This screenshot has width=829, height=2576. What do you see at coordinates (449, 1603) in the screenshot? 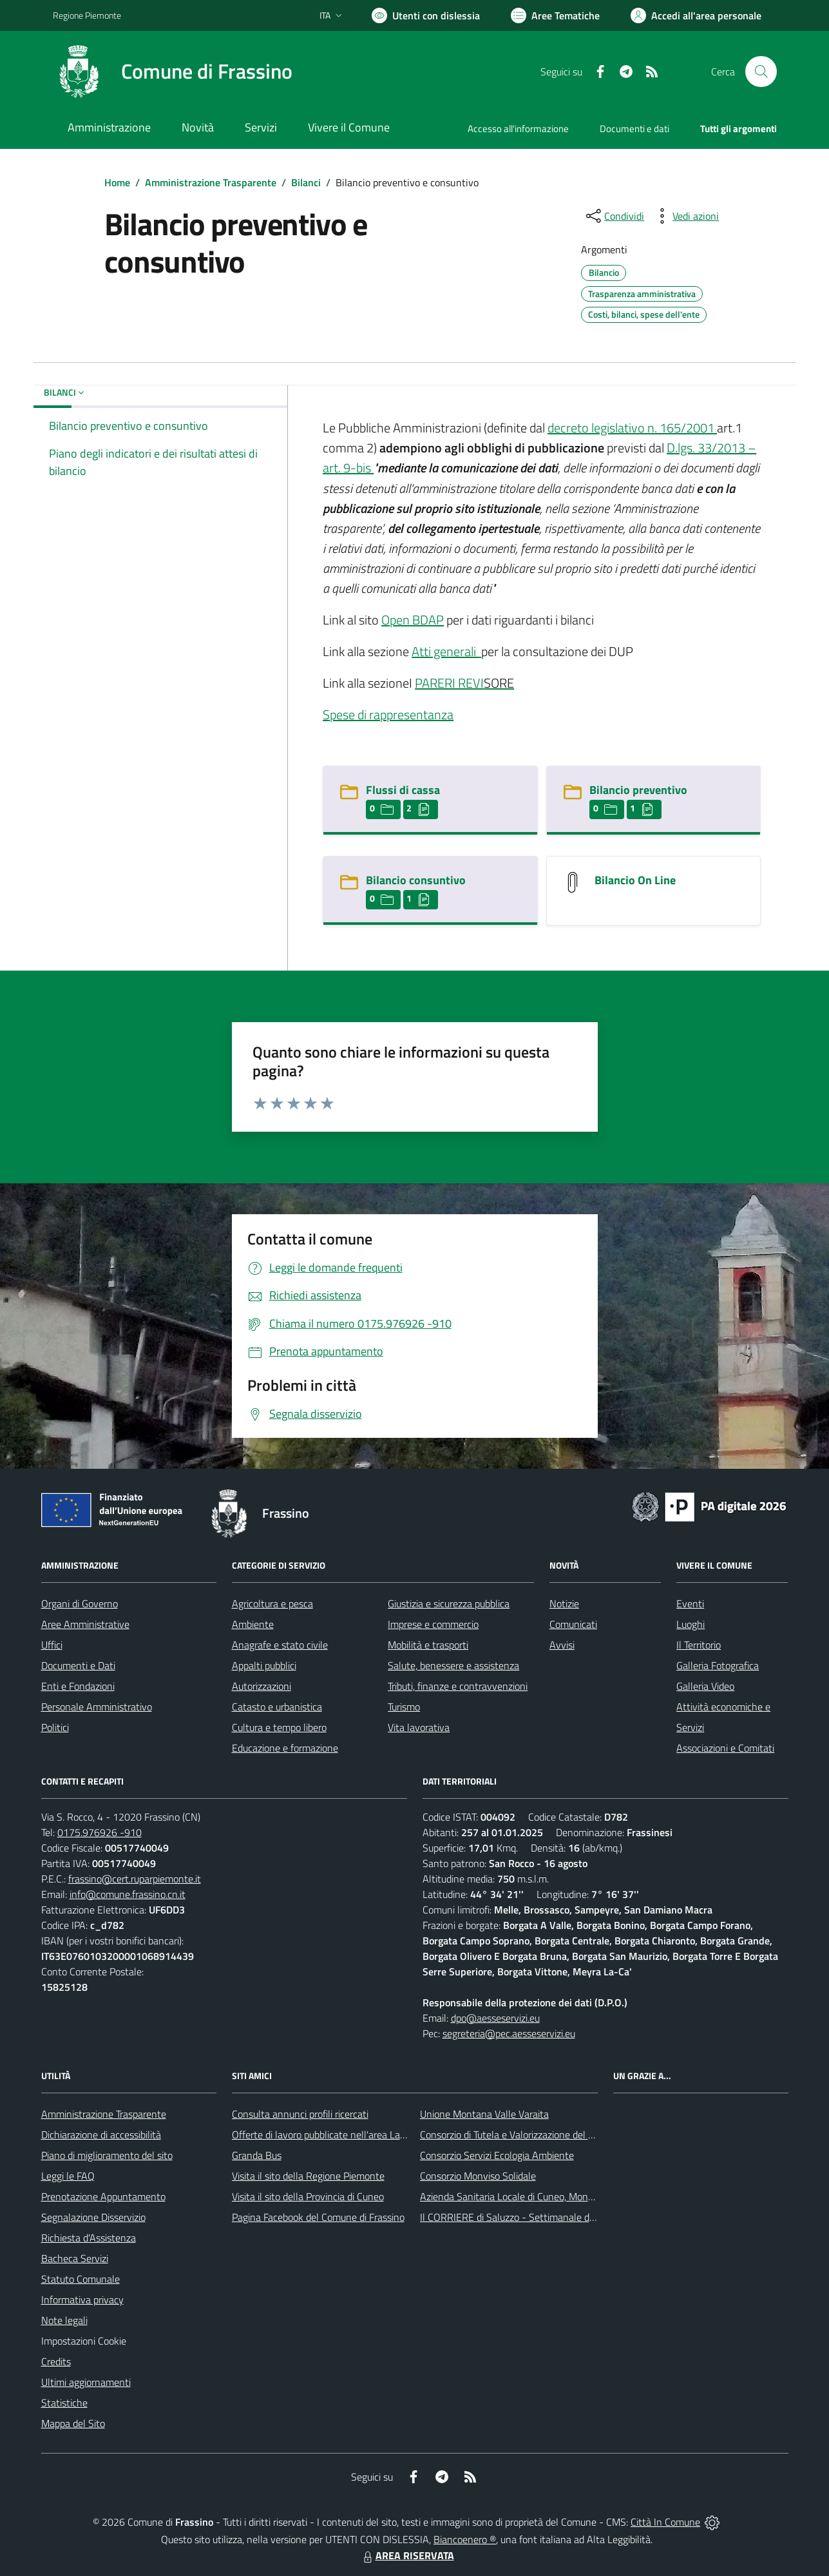
I see `Giustizia e sicurezza pubblica` at bounding box center [449, 1603].